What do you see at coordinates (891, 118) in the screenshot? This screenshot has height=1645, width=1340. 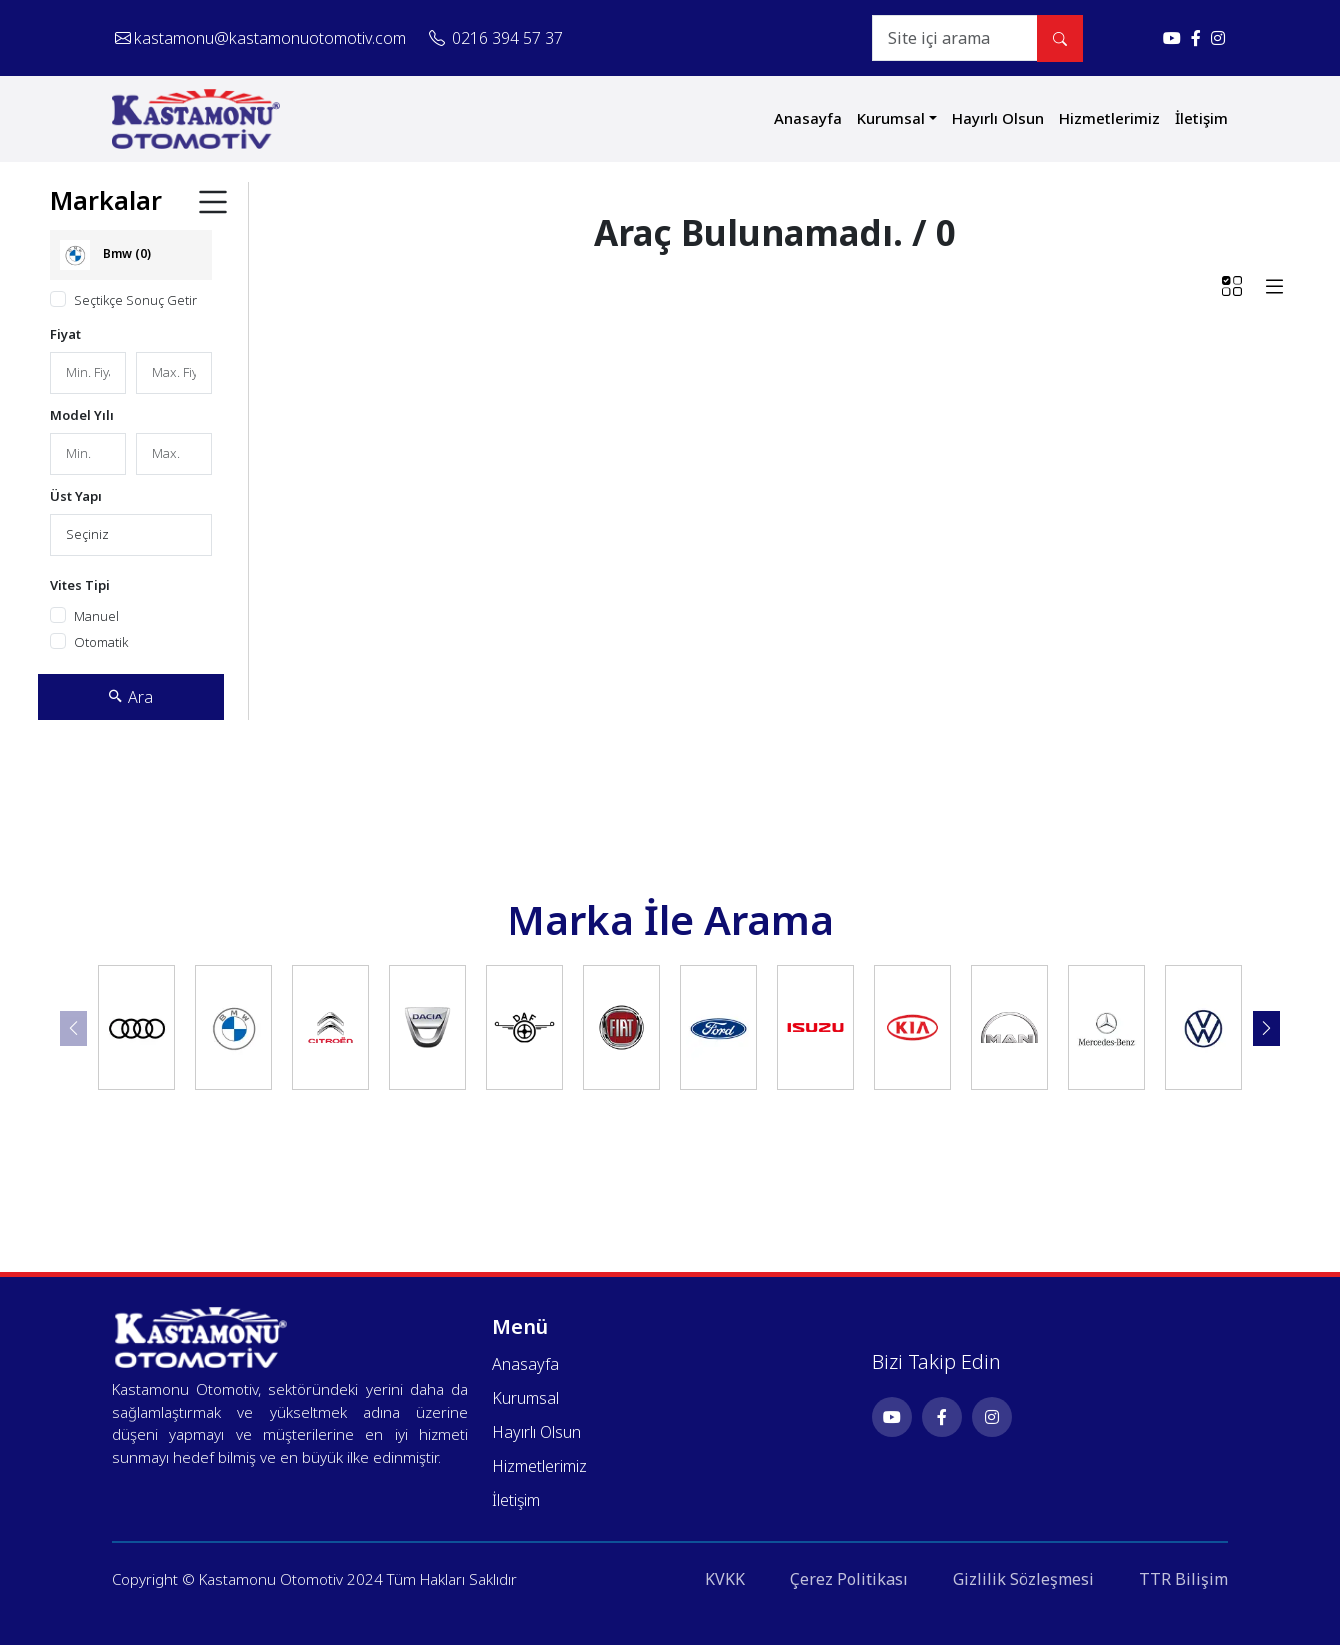 I see `Kurumsal` at bounding box center [891, 118].